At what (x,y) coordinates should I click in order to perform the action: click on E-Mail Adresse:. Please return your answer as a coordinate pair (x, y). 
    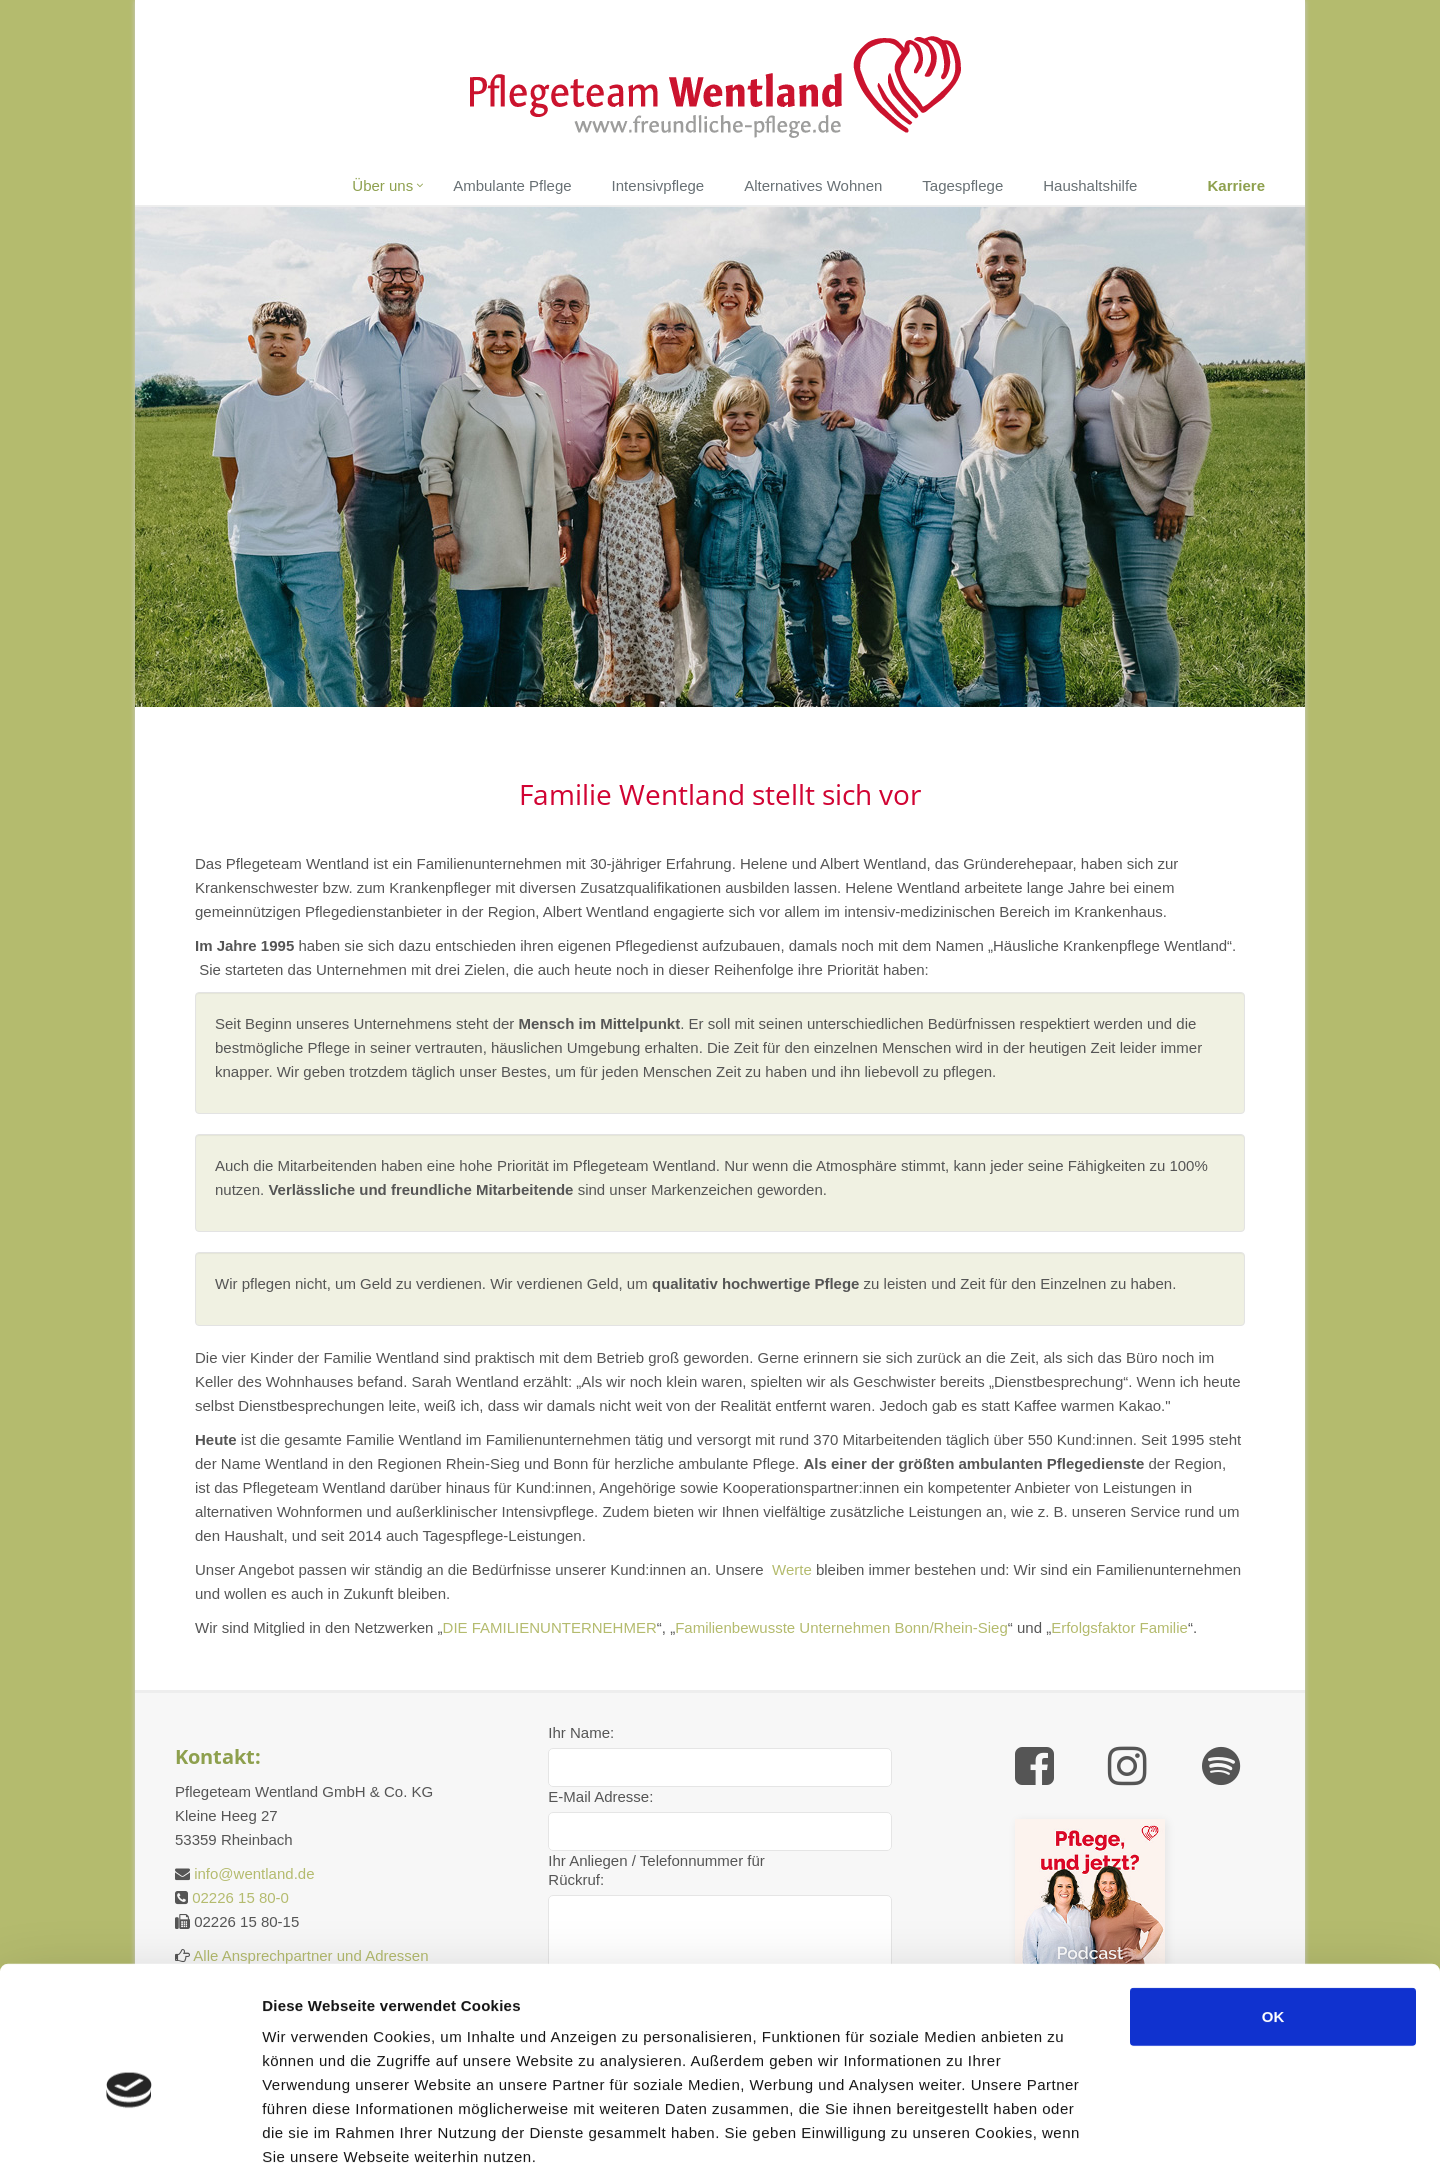
    Looking at the image, I should click on (600, 1796).